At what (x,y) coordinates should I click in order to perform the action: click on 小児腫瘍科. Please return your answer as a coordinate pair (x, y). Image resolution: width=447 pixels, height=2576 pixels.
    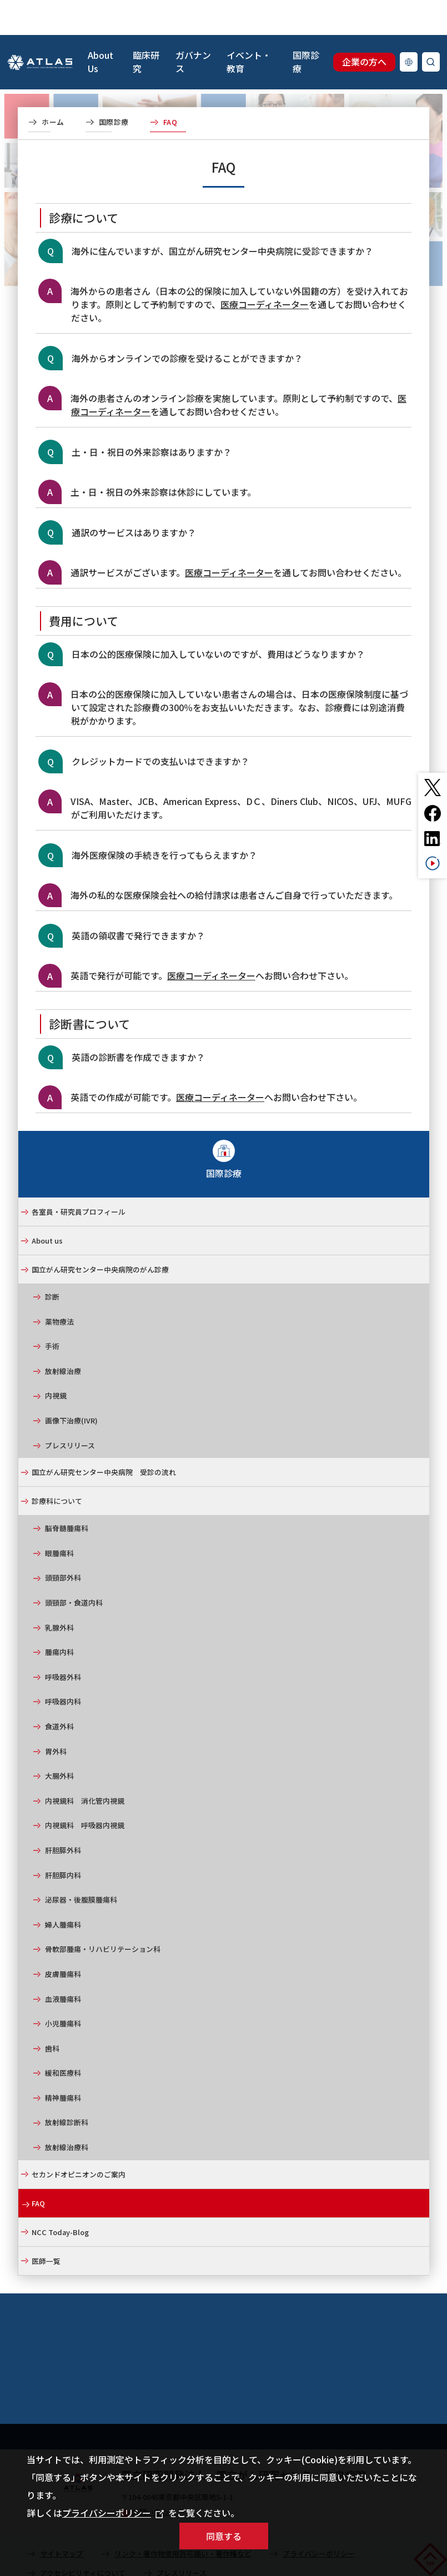
    Looking at the image, I should click on (63, 1988).